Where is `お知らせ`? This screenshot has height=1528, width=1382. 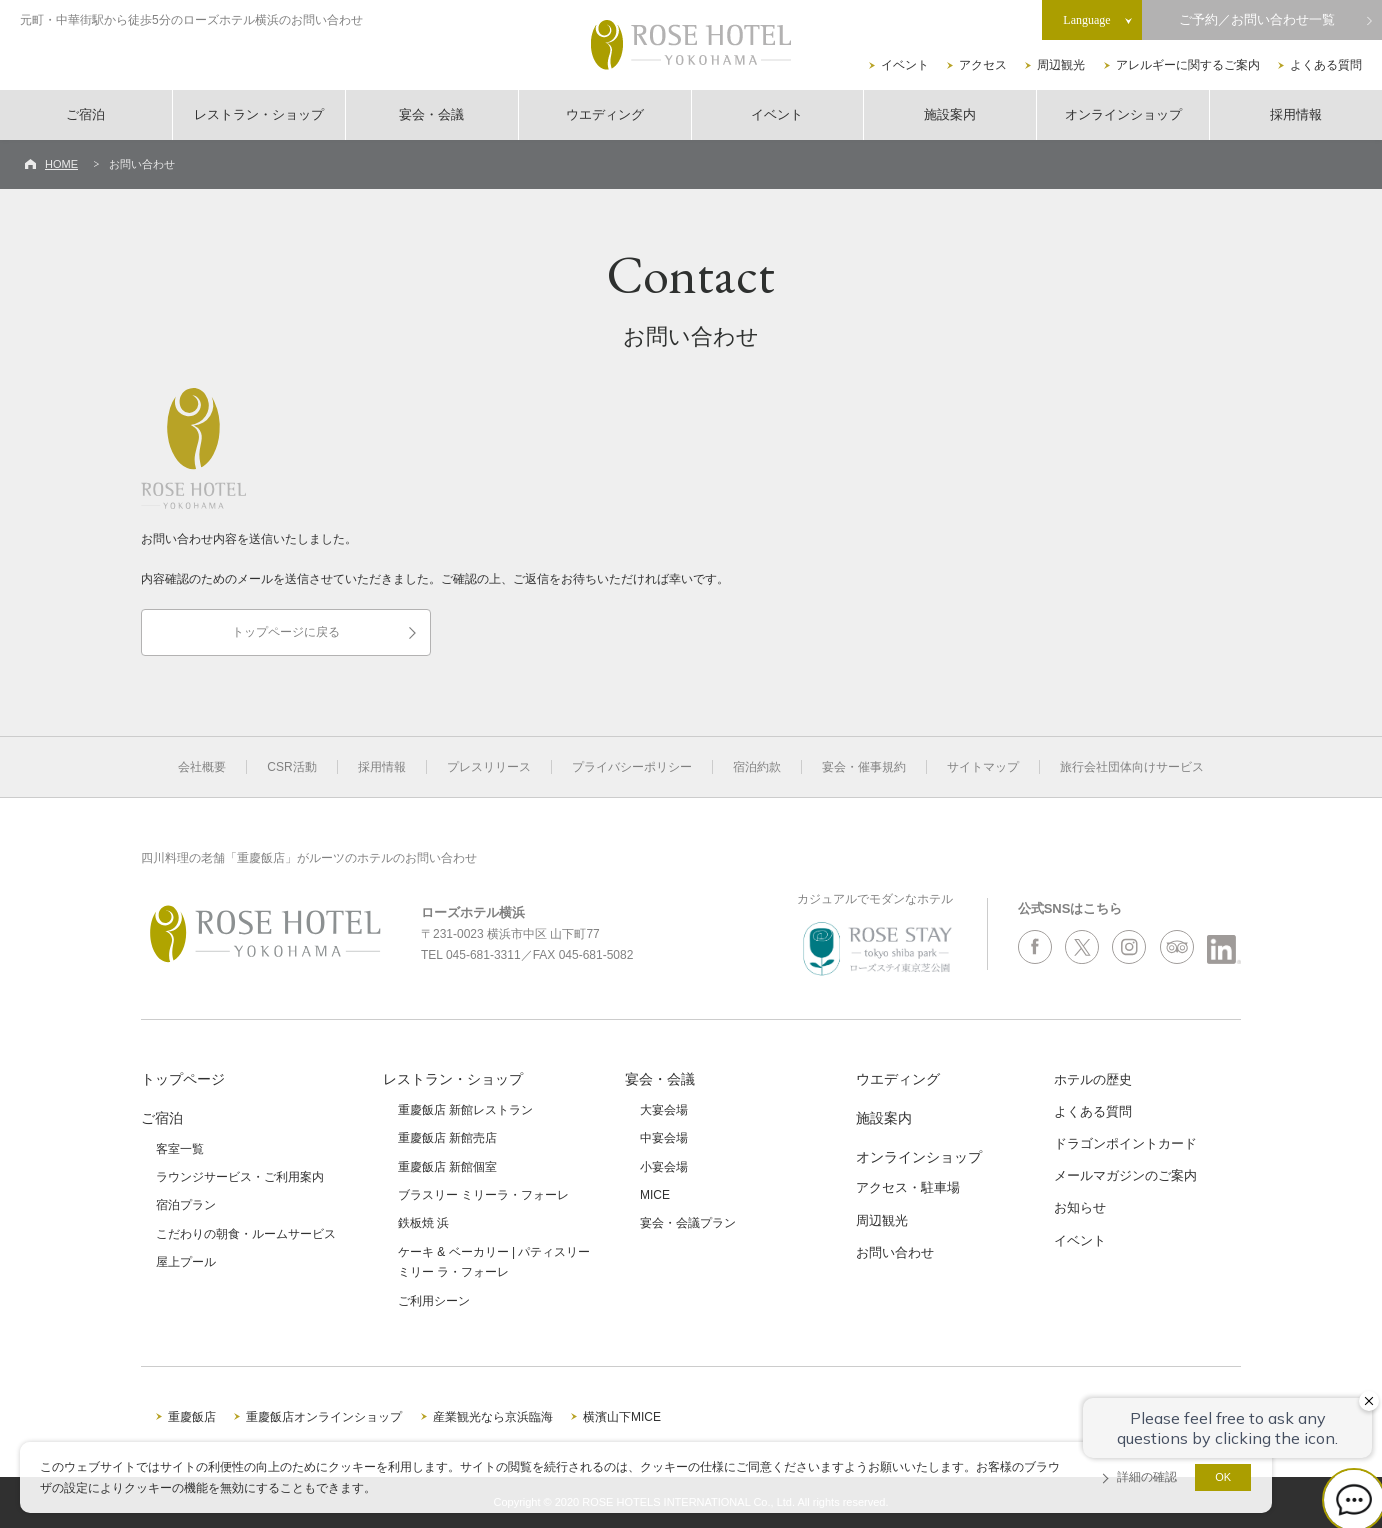
お知らせ is located at coordinates (1080, 1207).